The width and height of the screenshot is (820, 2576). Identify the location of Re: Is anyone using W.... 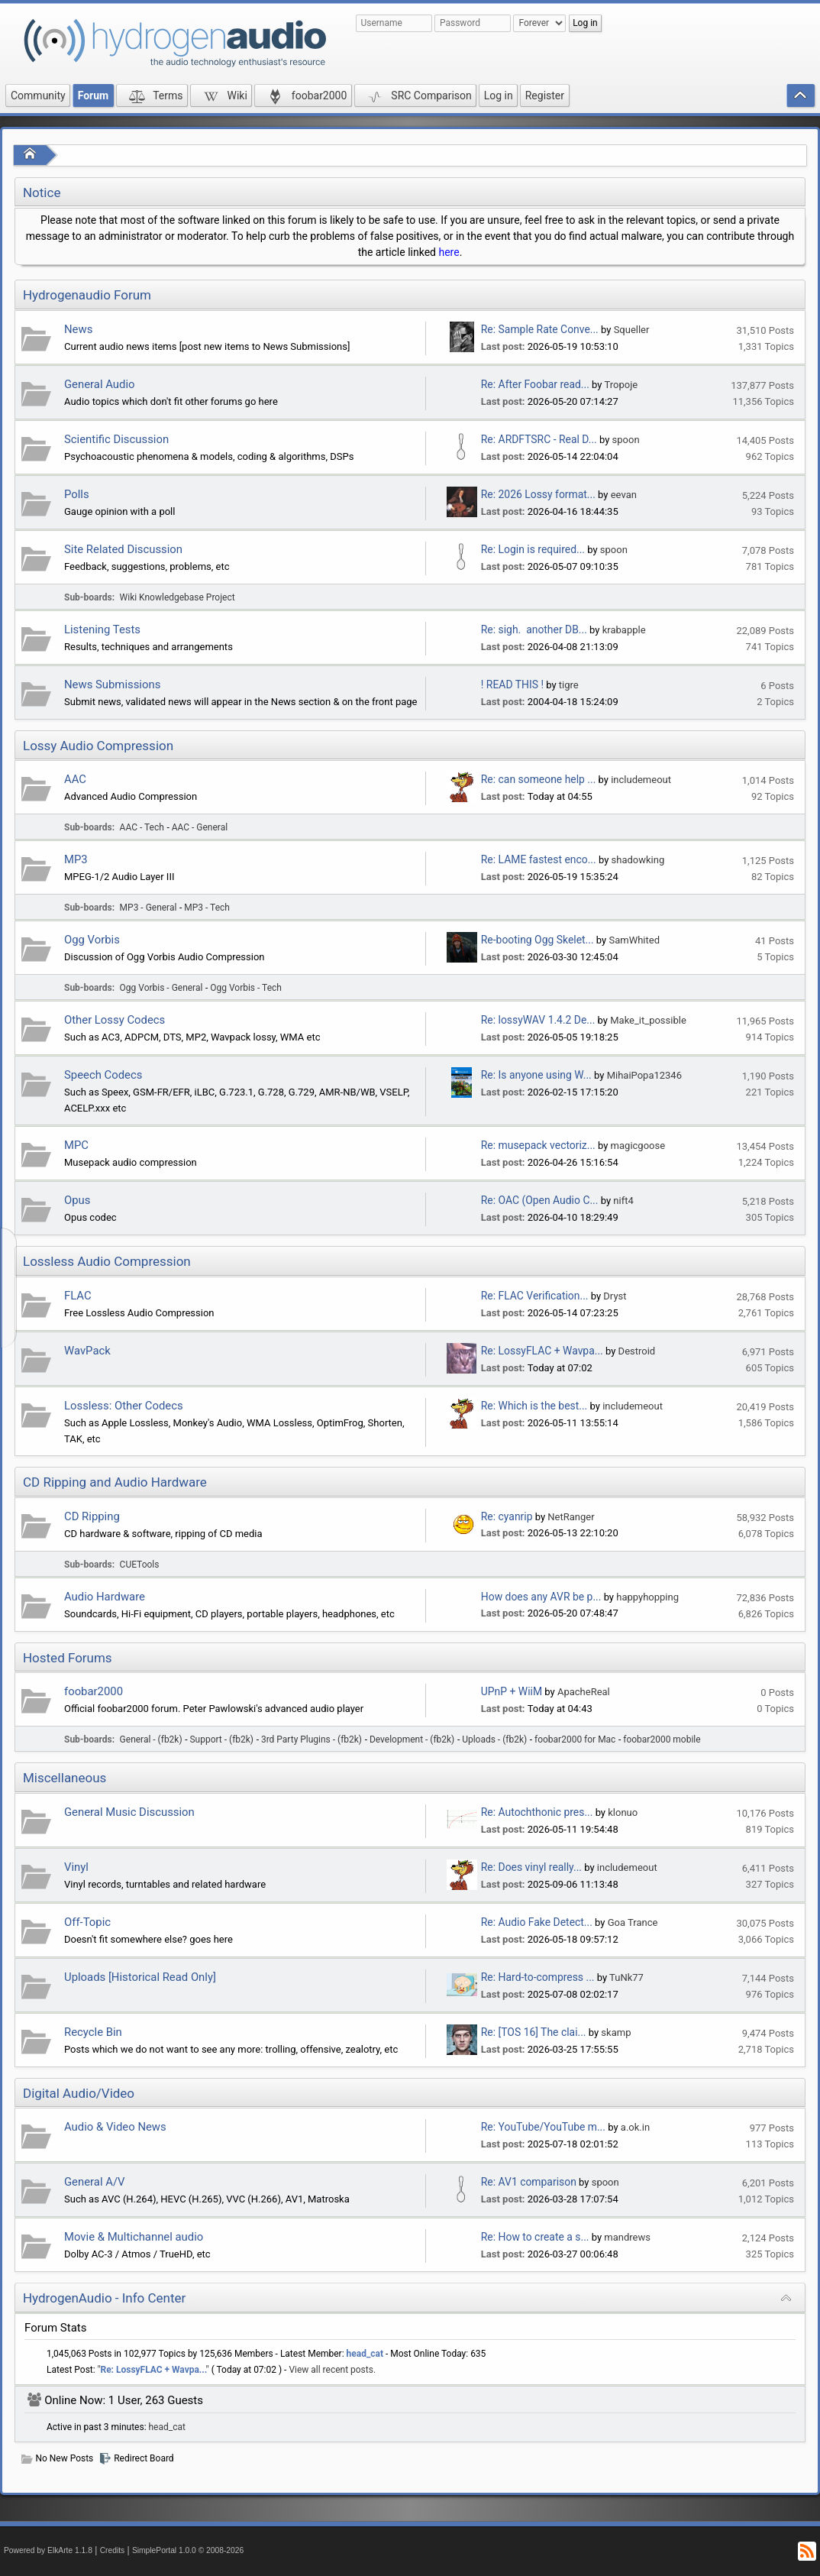
(536, 1075).